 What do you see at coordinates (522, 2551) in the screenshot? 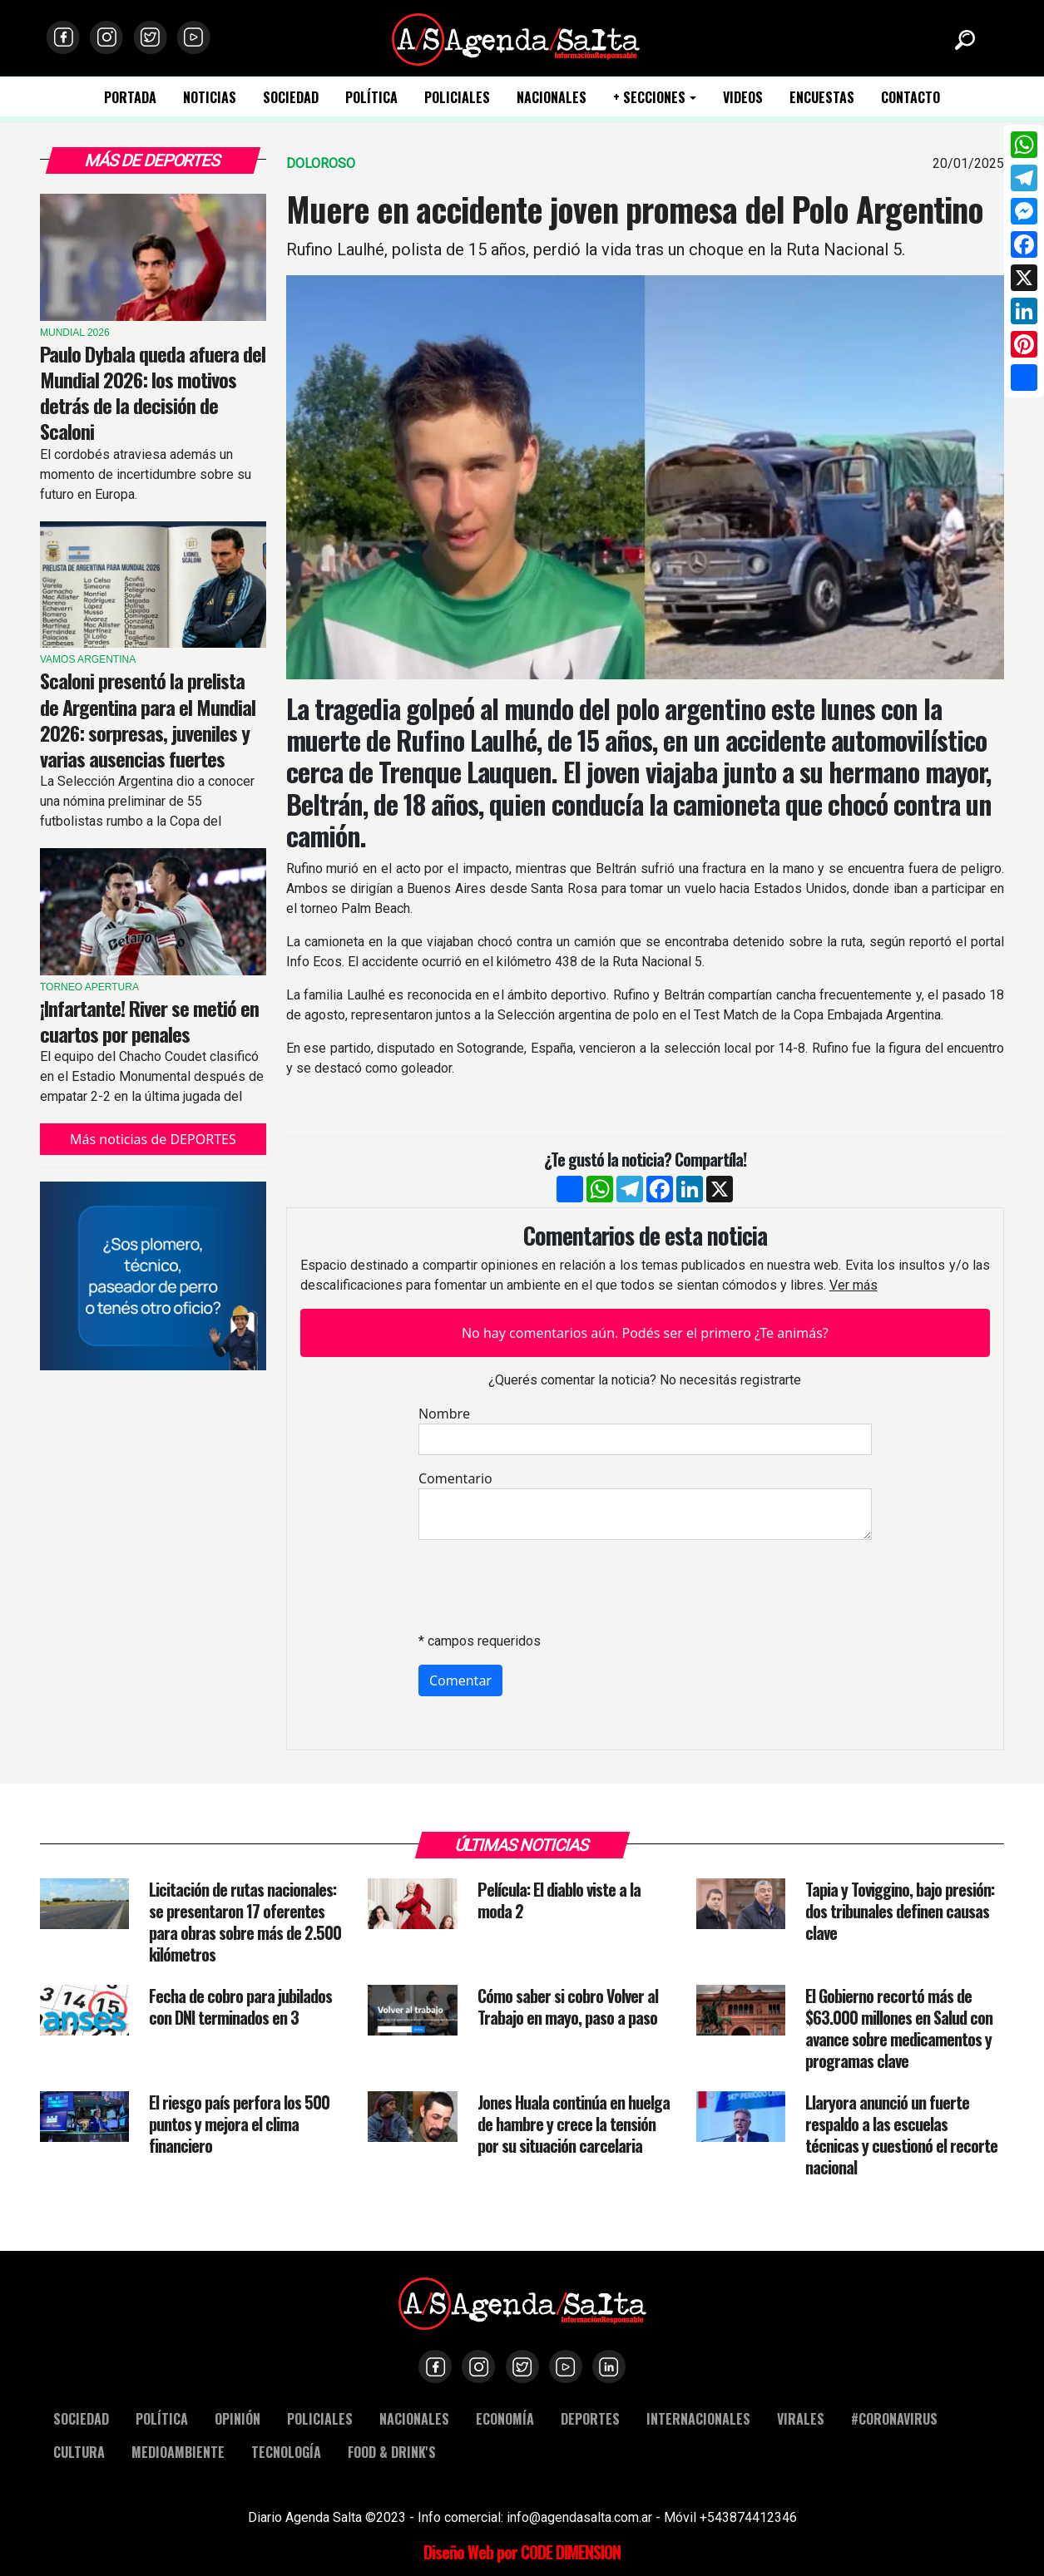
I see `Diseño Web por CODE DIMENSION` at bounding box center [522, 2551].